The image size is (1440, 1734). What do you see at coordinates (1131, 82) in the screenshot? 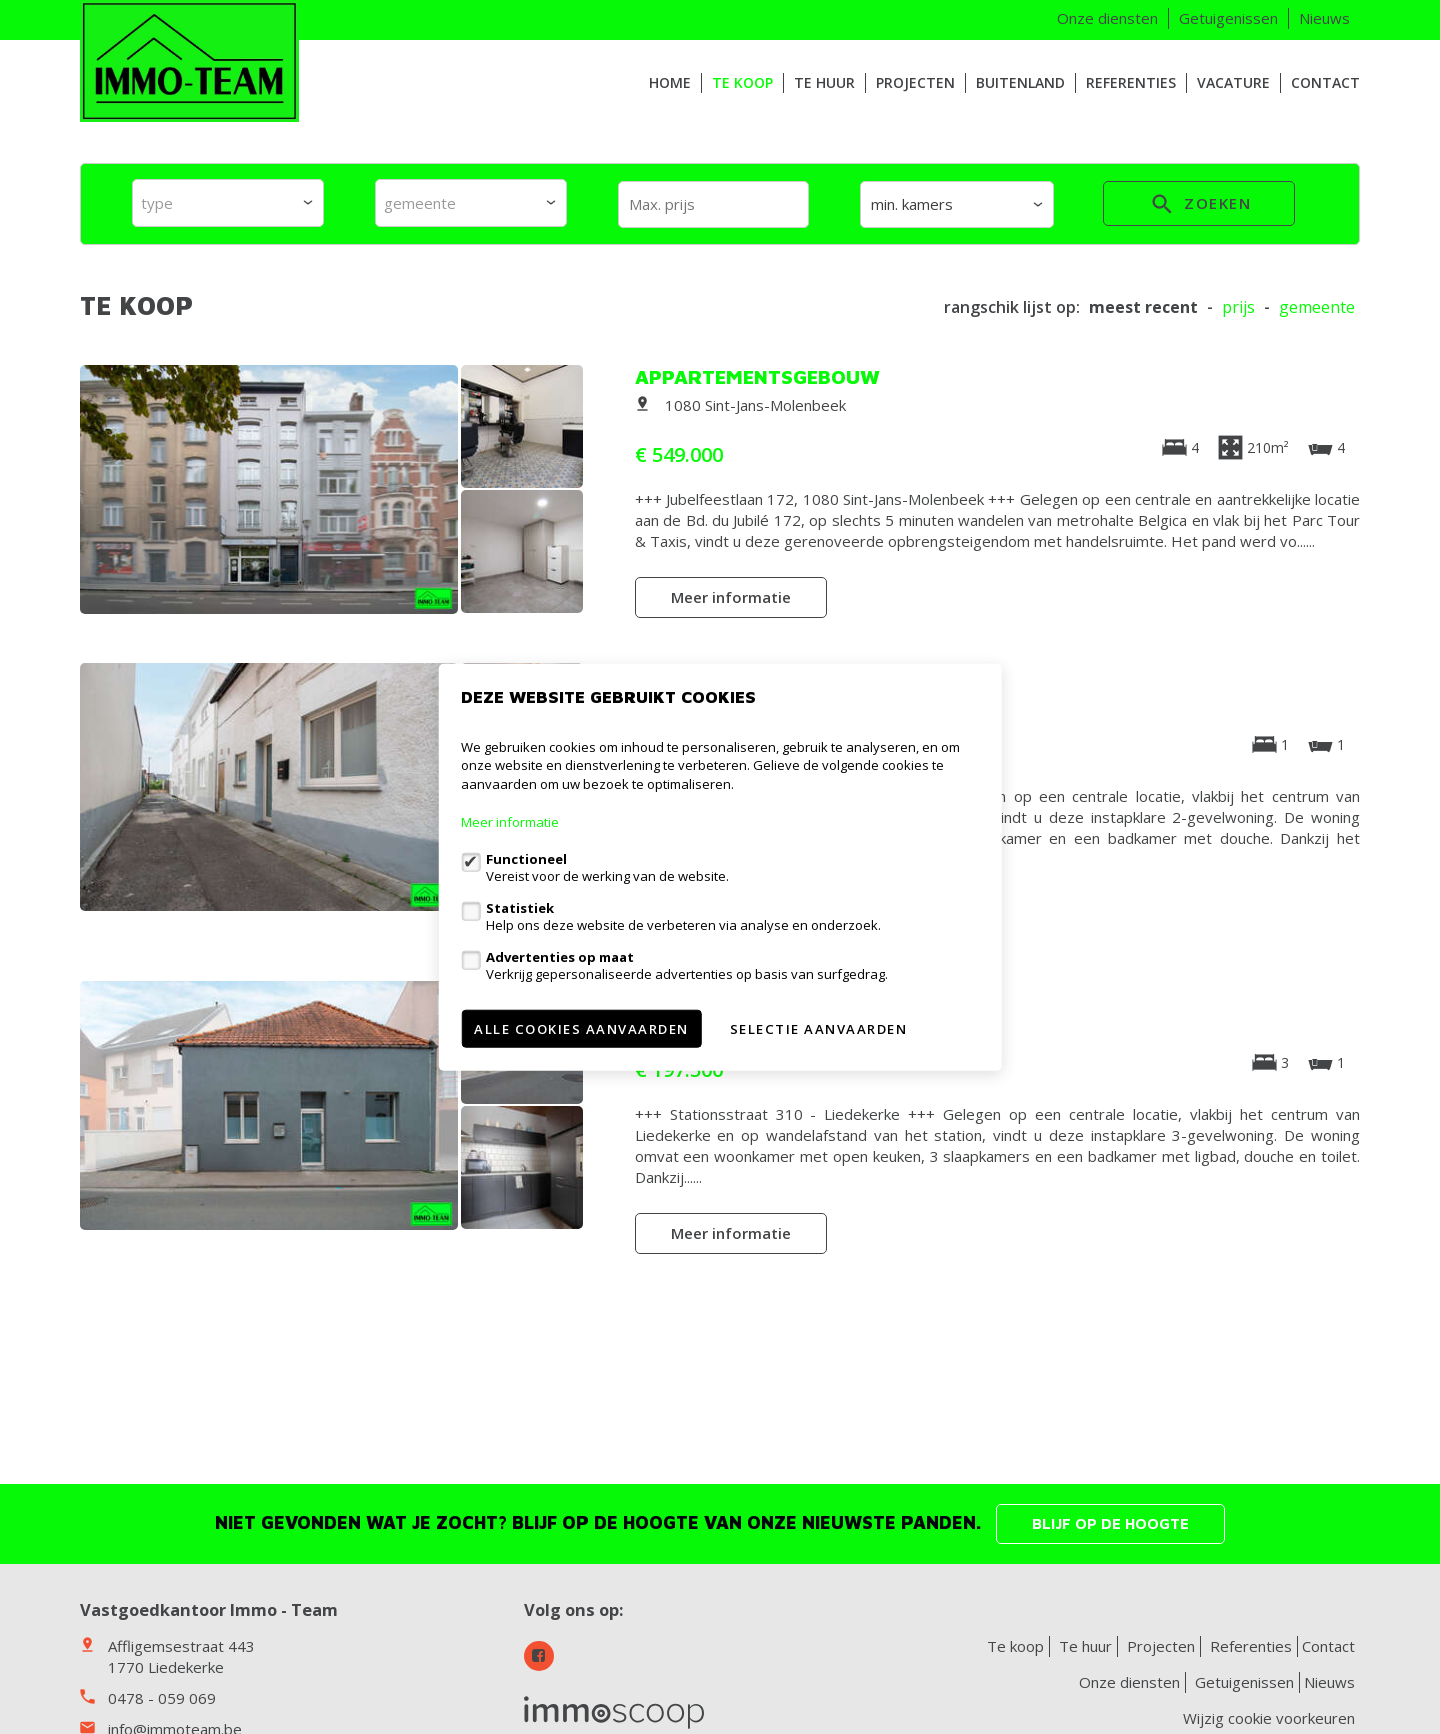
I see `Referenties` at bounding box center [1131, 82].